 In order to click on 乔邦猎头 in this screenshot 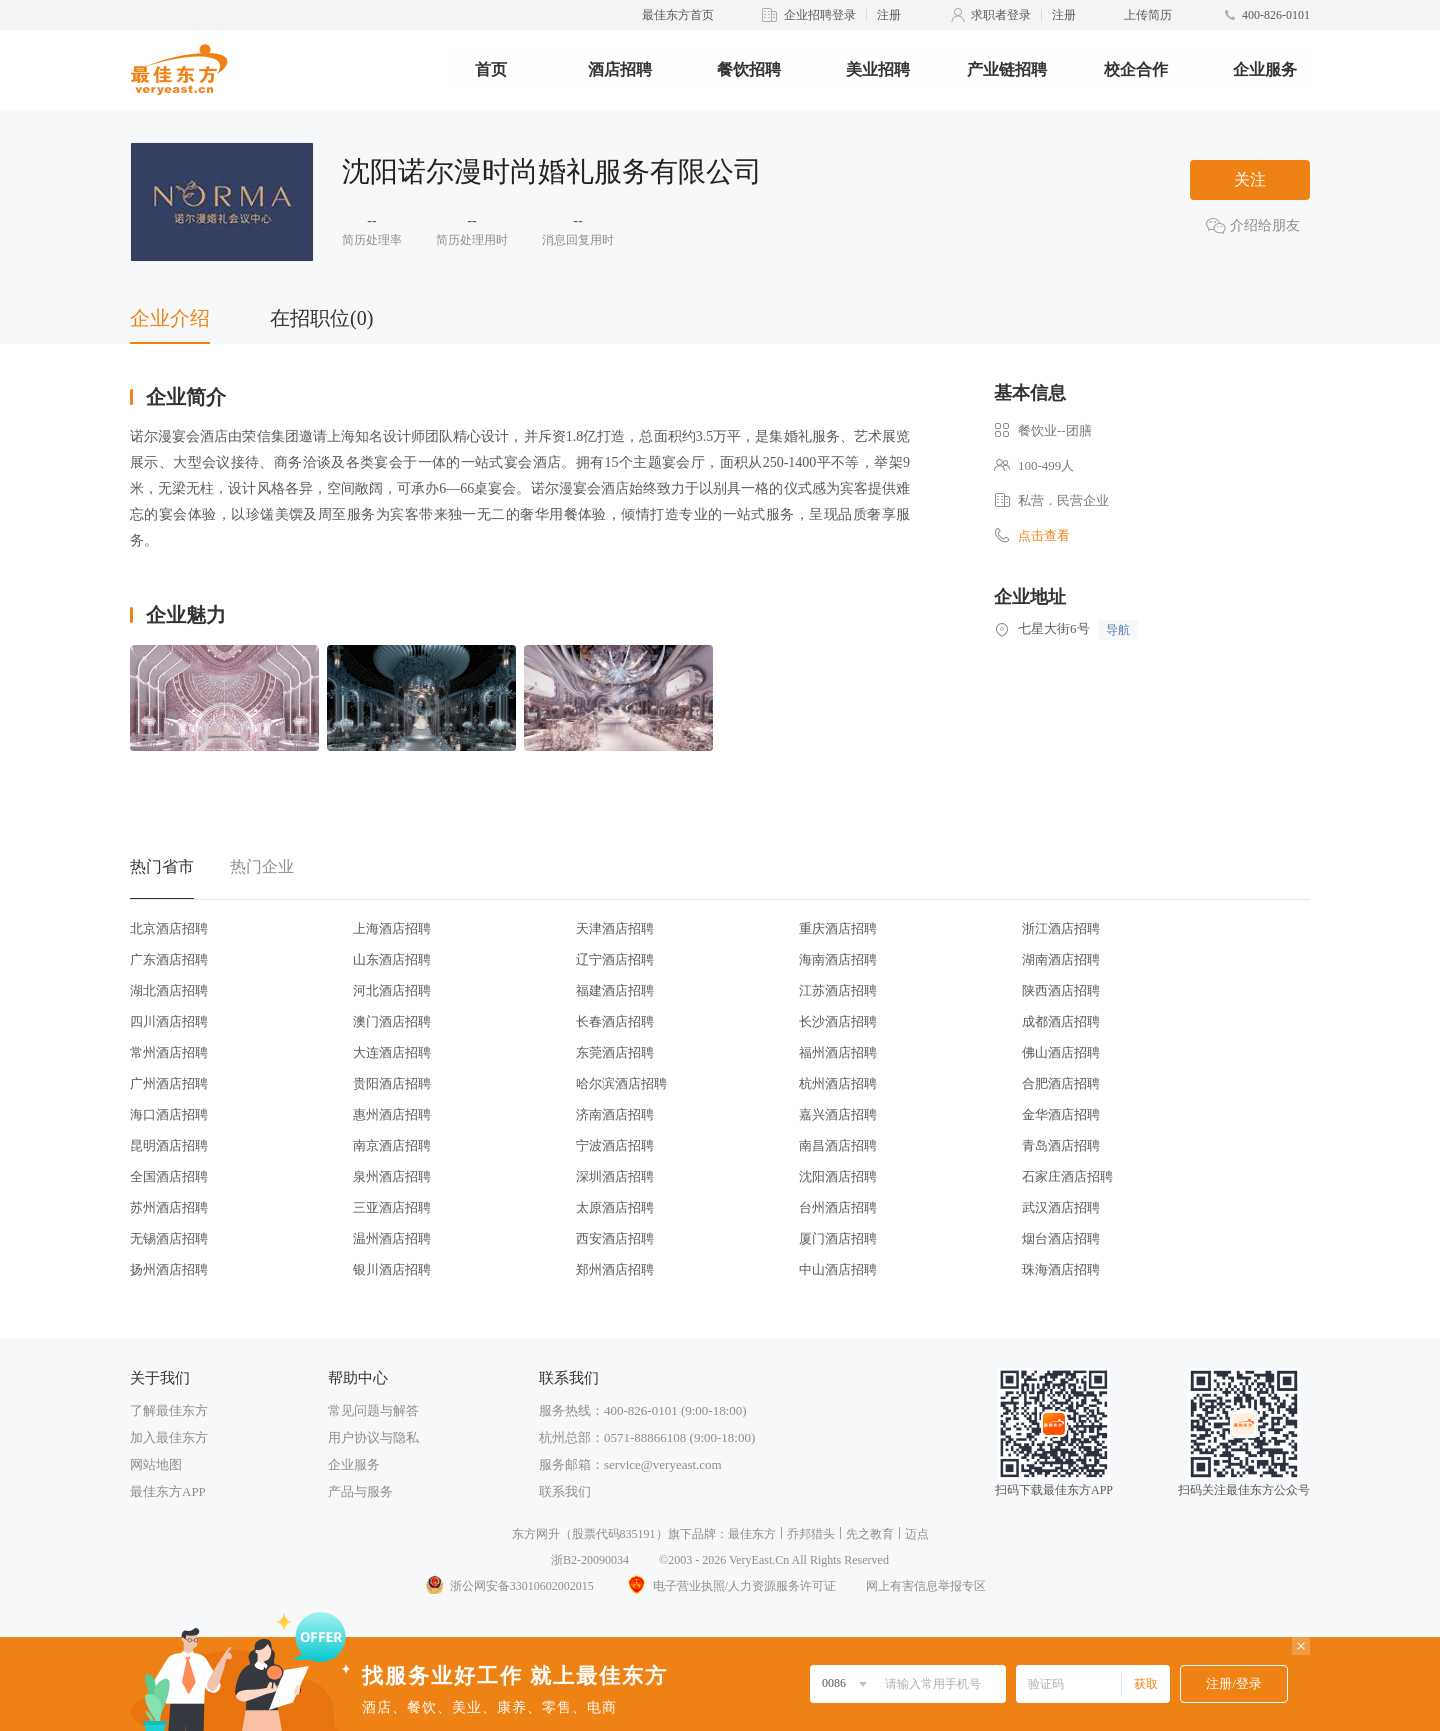, I will do `click(811, 1534)`.